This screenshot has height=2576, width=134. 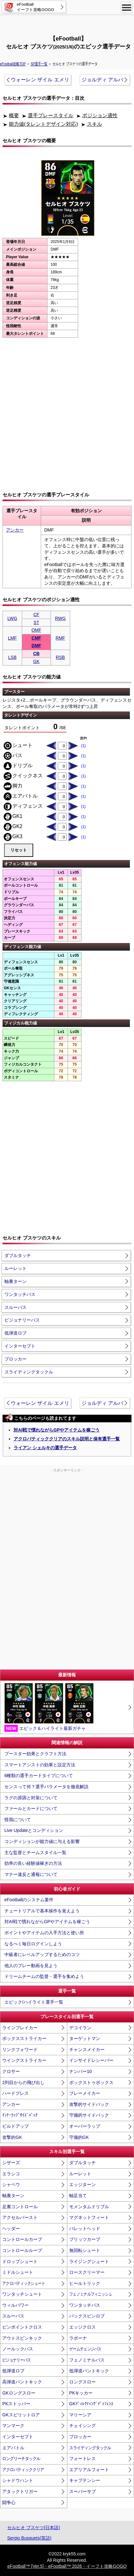 I want to click on キャプテンシー, so click(x=84, y=2480).